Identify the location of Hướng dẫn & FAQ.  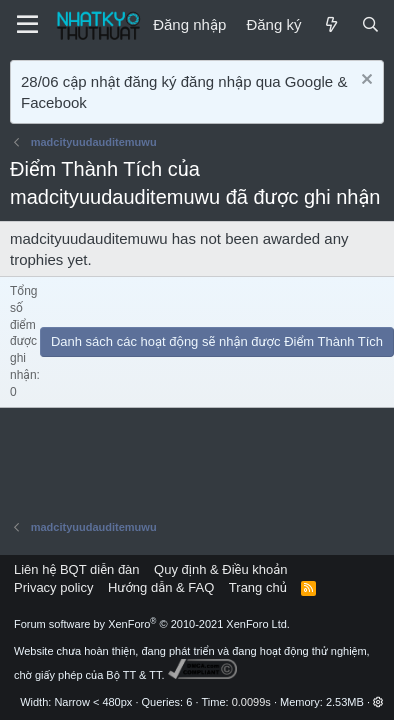
(161, 587).